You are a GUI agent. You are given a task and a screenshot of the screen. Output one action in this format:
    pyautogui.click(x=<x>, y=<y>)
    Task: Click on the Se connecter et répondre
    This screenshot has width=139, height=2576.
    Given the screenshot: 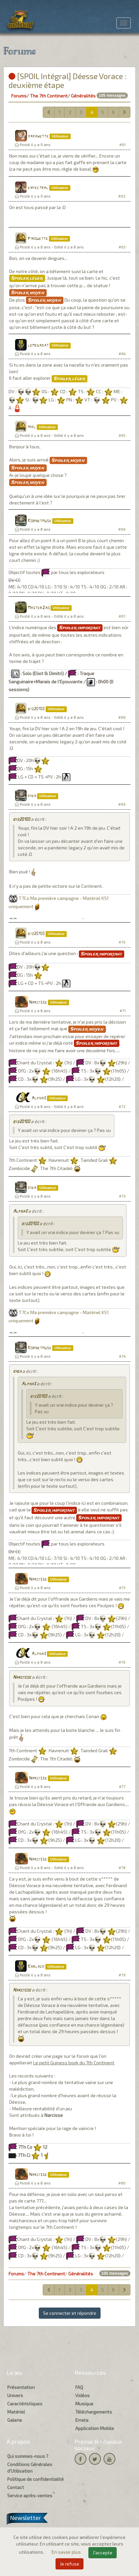 What is the action you would take?
    pyautogui.click(x=69, y=2313)
    